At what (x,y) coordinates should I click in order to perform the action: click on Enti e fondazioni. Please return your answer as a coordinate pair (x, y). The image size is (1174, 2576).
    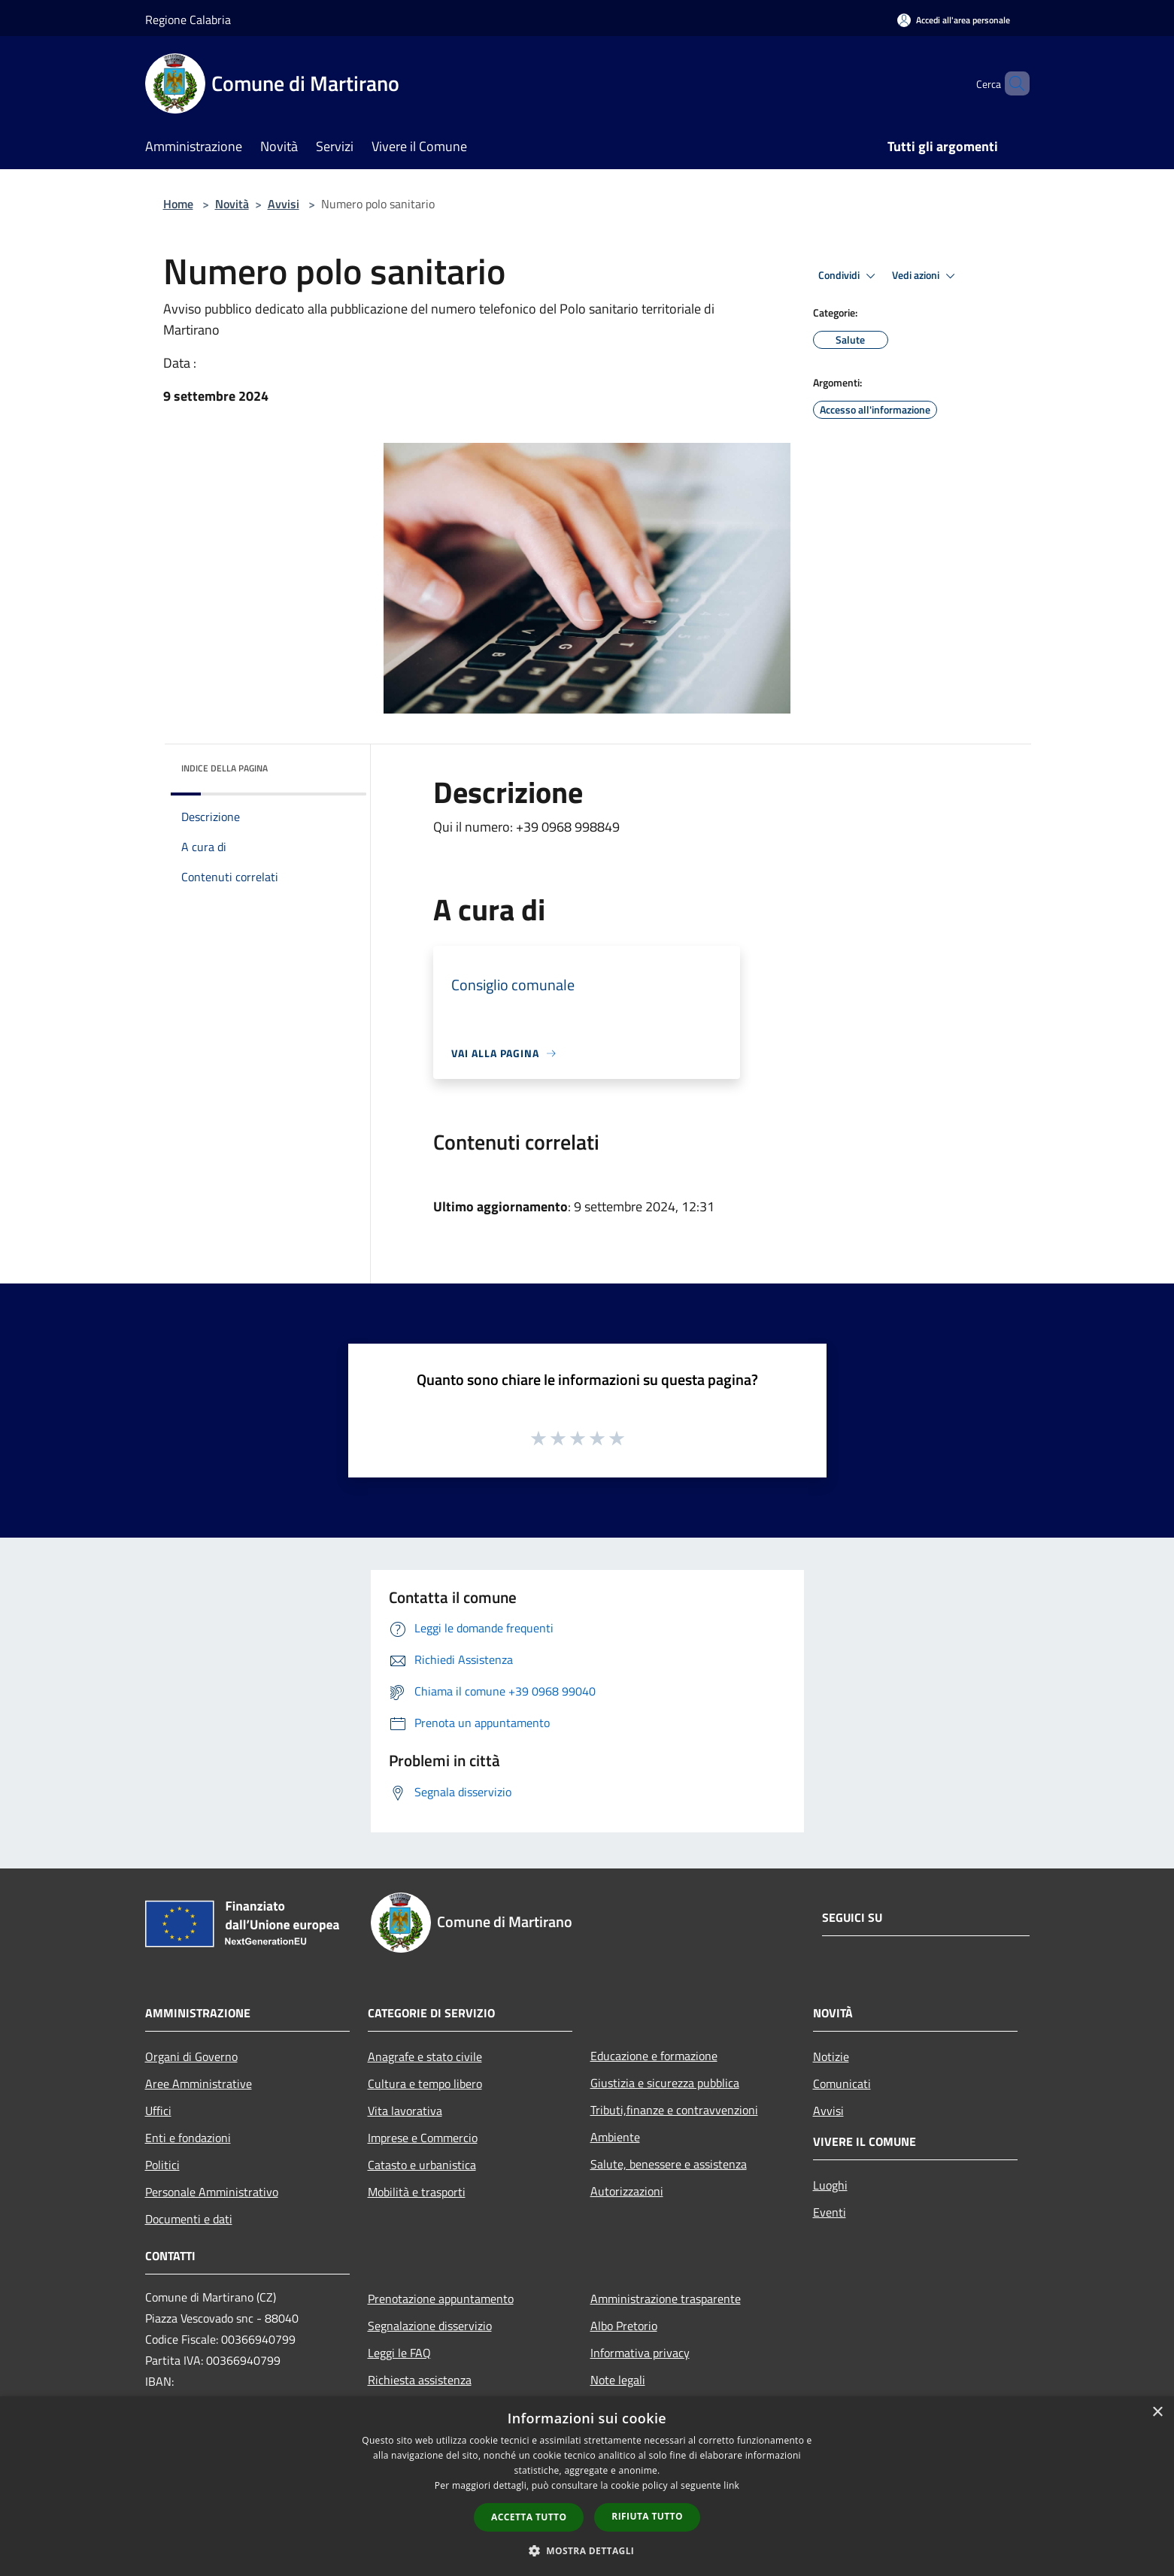
    Looking at the image, I should click on (188, 2138).